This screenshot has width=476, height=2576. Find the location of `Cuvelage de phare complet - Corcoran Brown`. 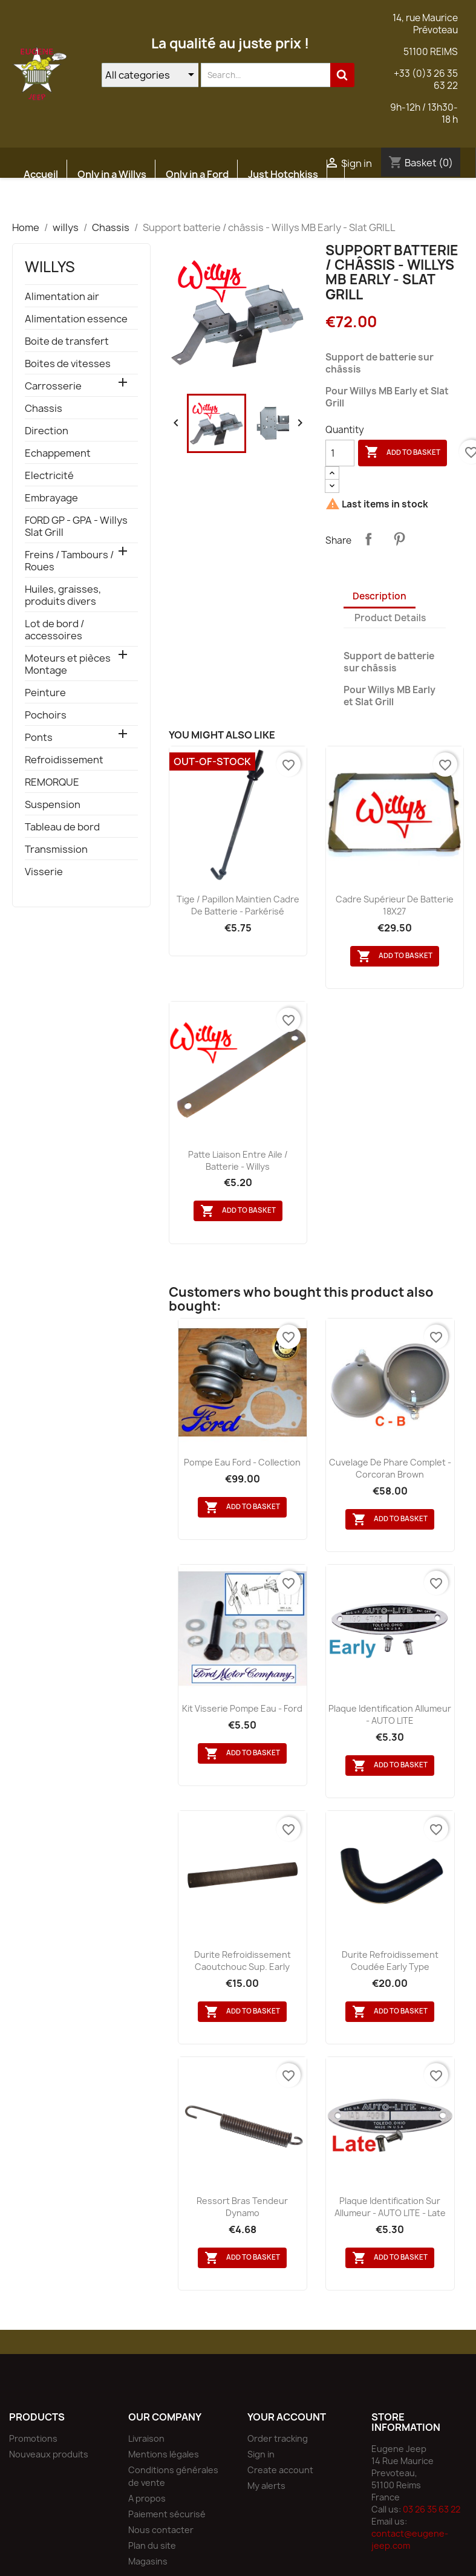

Cuvelage de phare complet - Corcoran Brown is located at coordinates (390, 1468).